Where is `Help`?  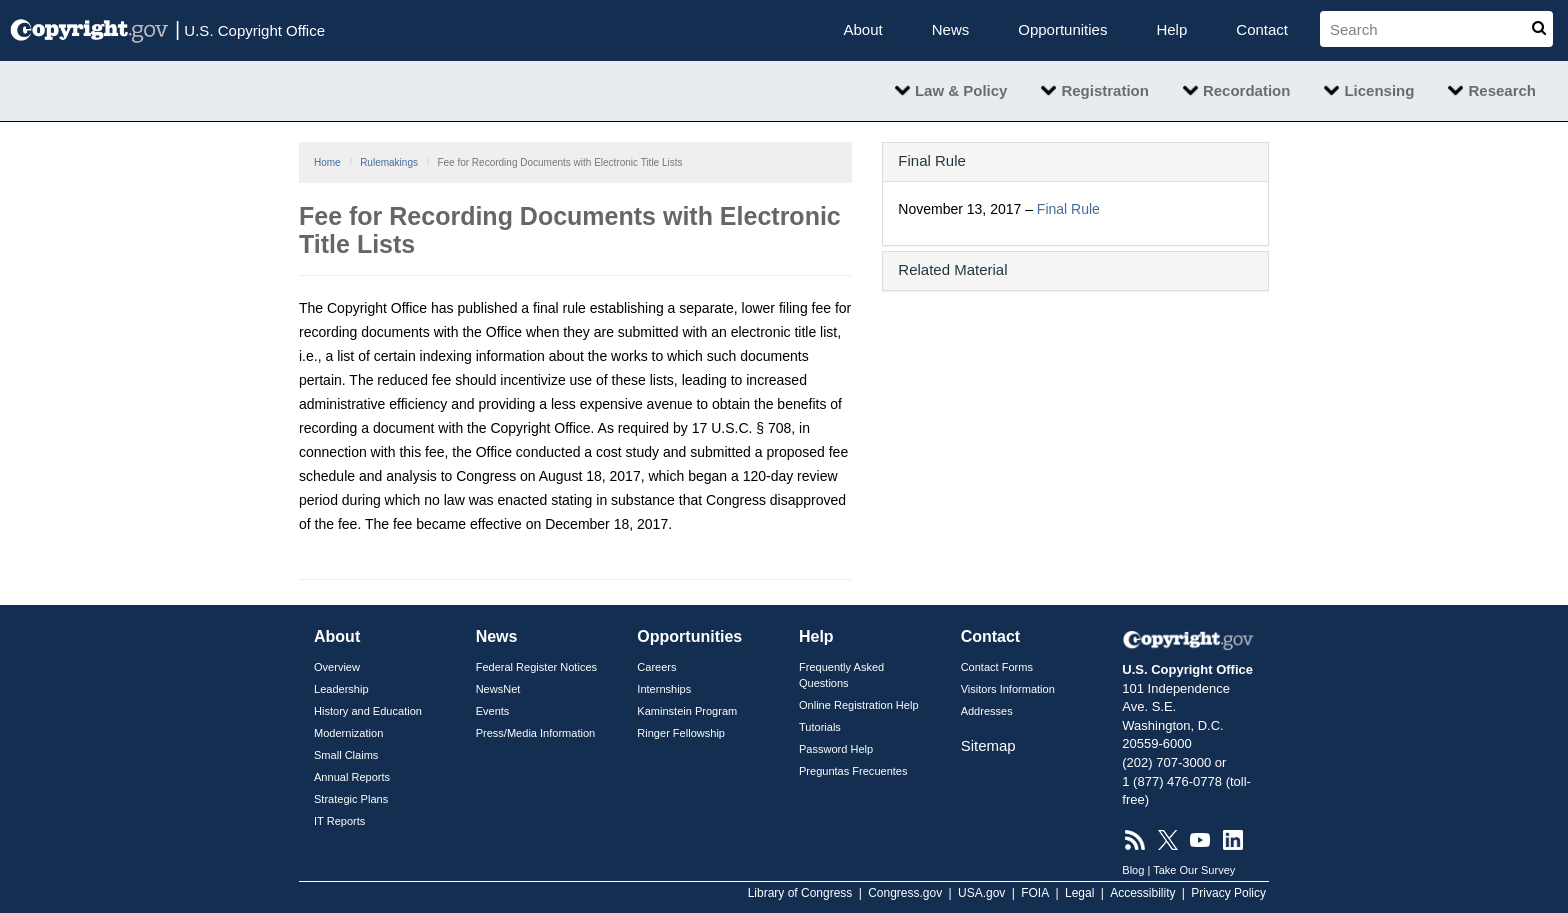 Help is located at coordinates (1171, 29).